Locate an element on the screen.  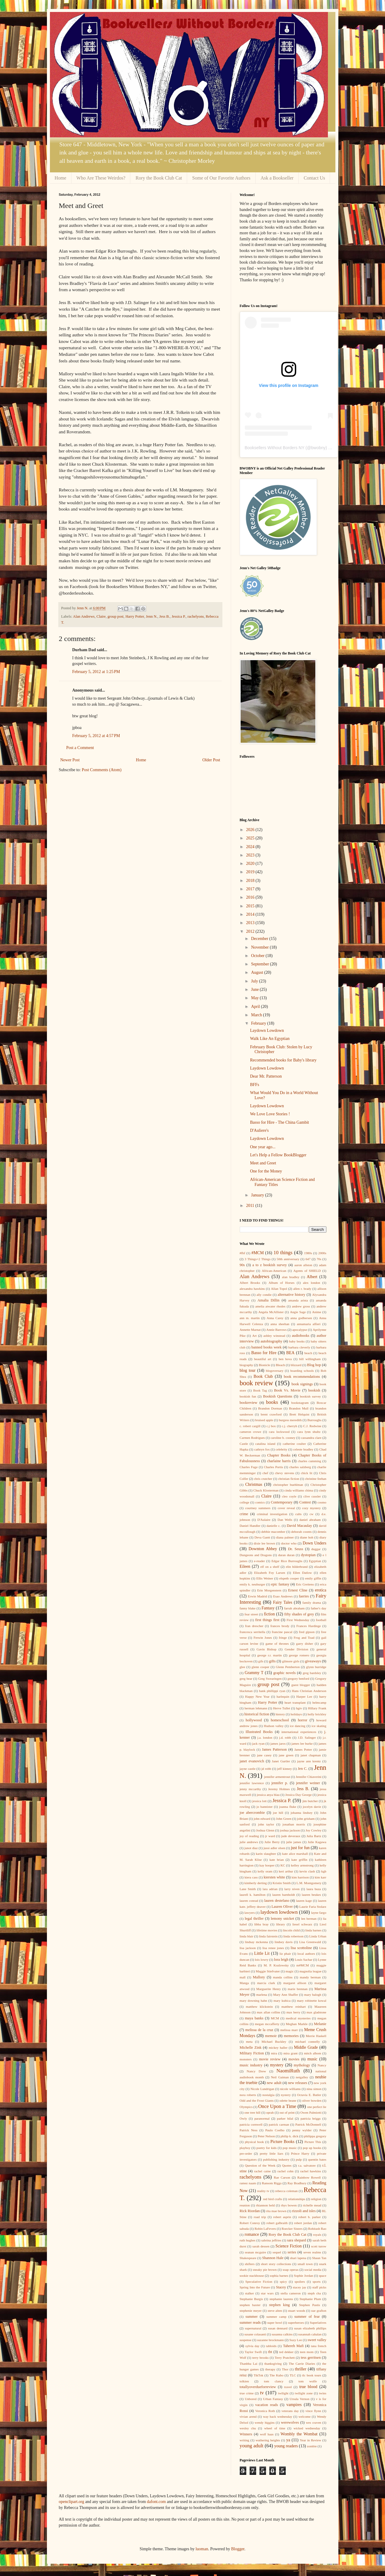
philip k. dick is located at coordinates (290, 2136).